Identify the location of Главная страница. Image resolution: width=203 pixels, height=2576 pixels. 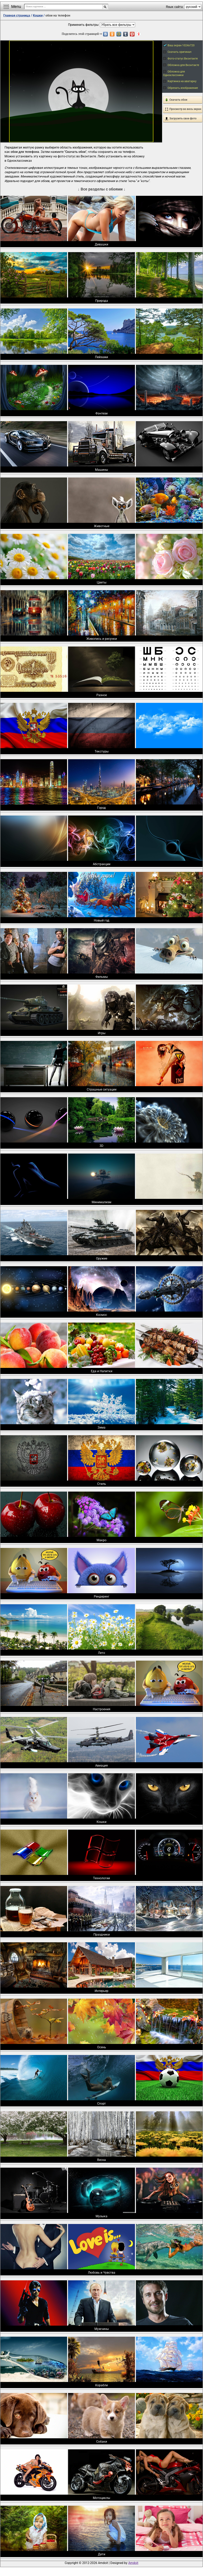
(16, 15).